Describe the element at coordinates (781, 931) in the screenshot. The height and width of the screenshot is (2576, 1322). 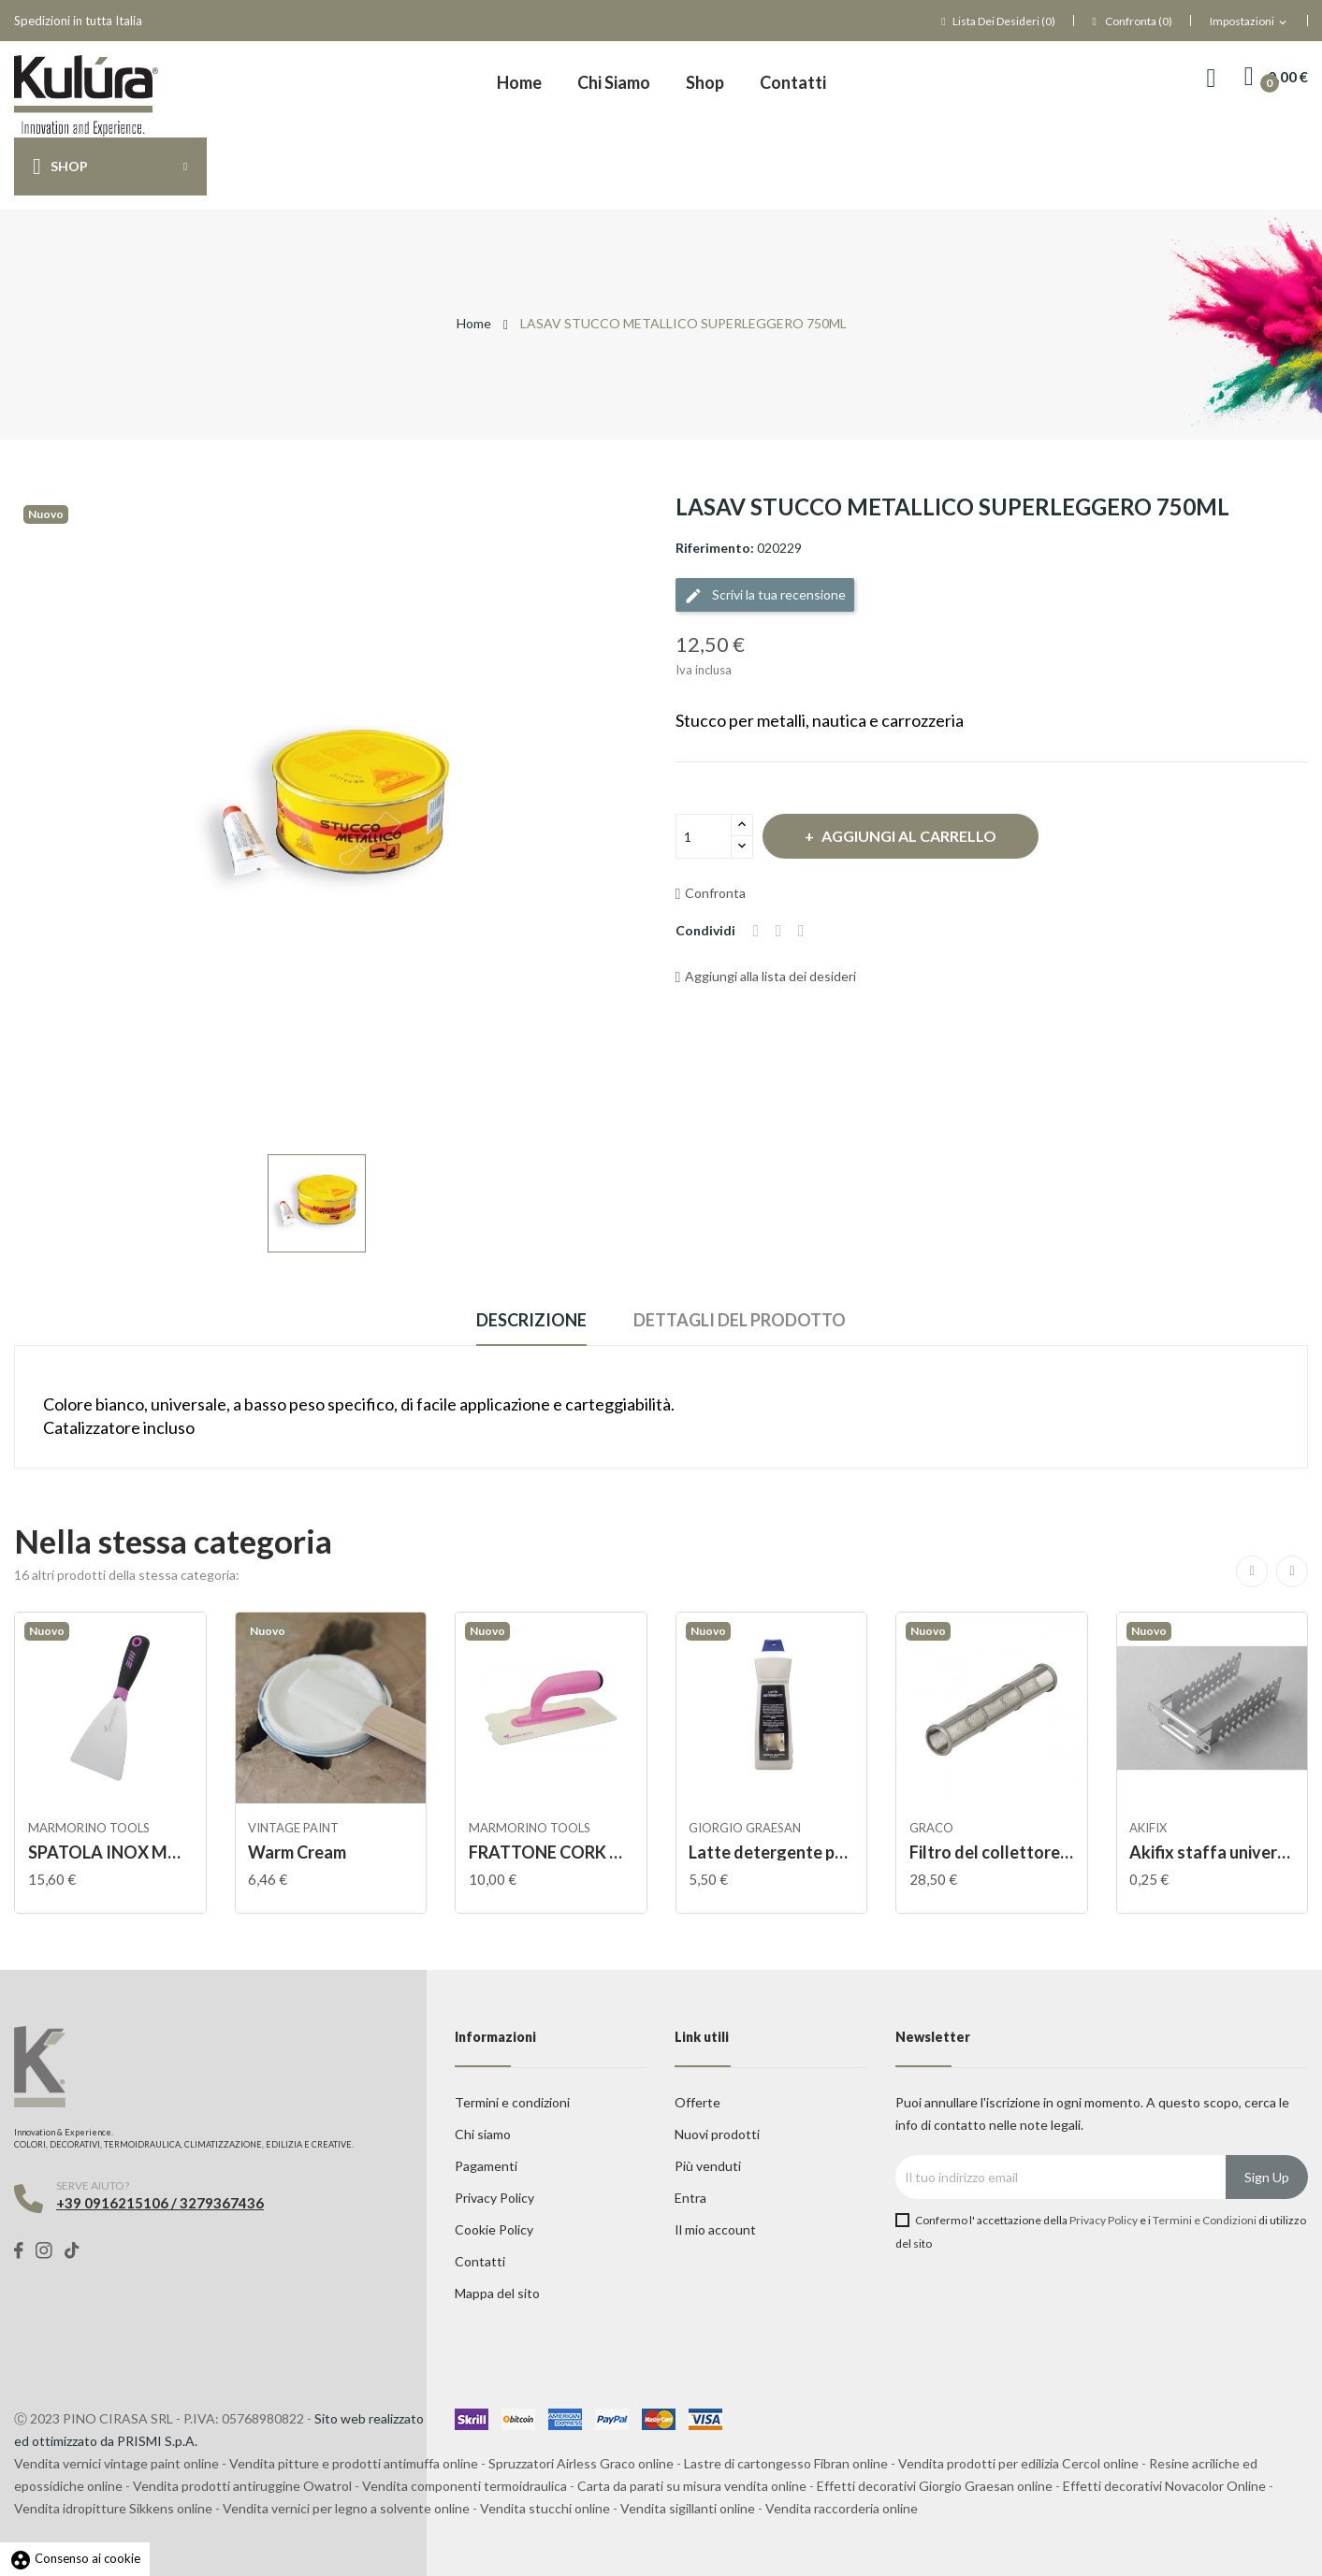
I see `Twitta` at that location.